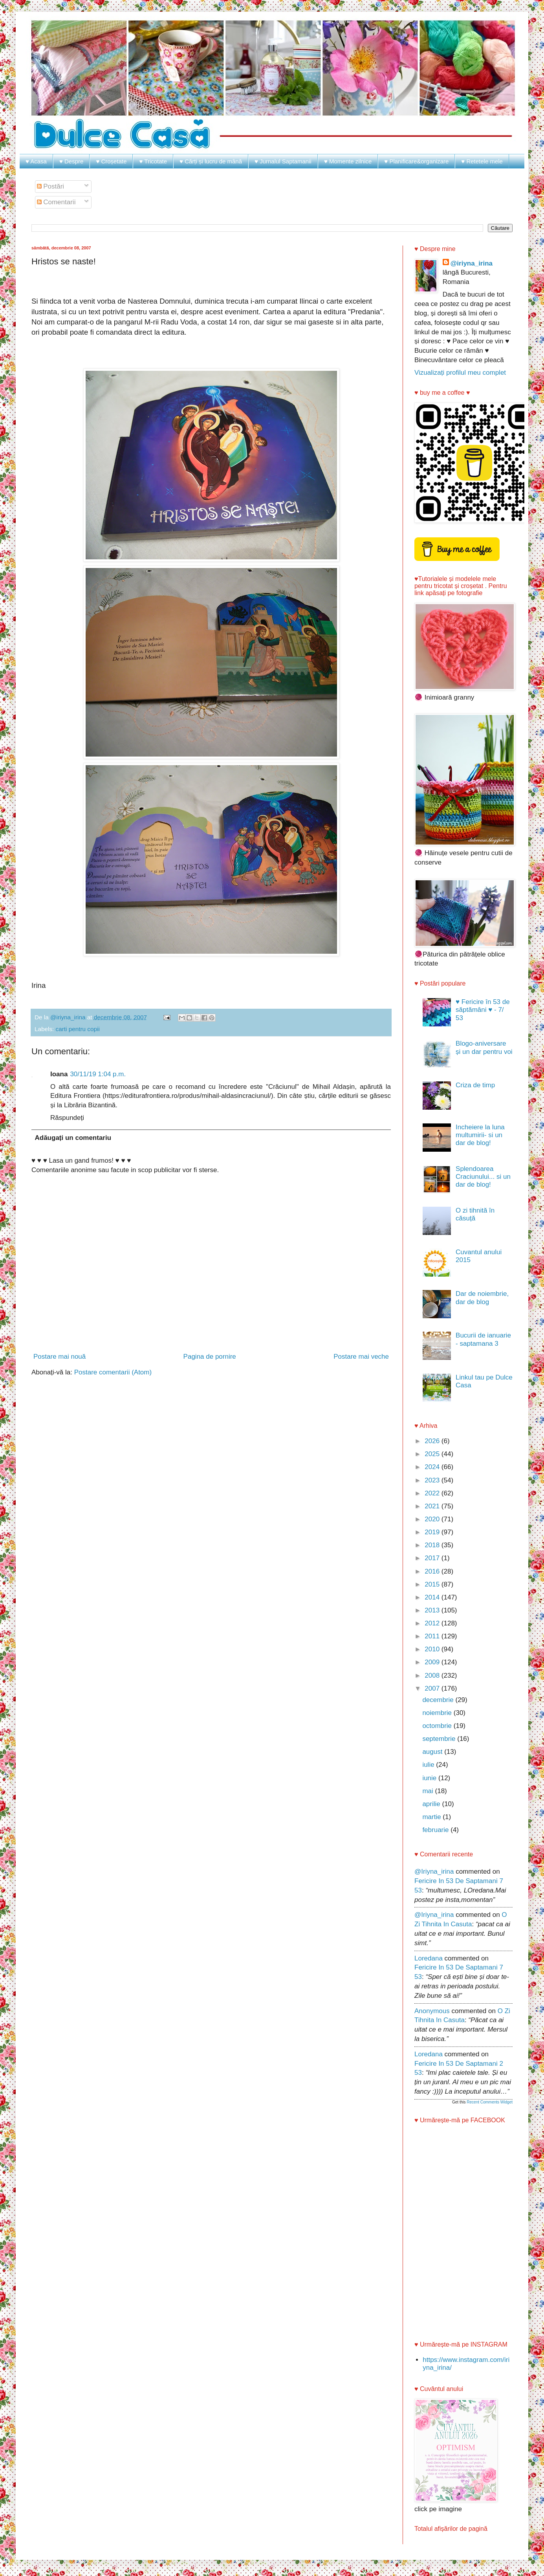 The height and width of the screenshot is (2576, 544). What do you see at coordinates (438, 1700) in the screenshot?
I see `decembrie` at bounding box center [438, 1700].